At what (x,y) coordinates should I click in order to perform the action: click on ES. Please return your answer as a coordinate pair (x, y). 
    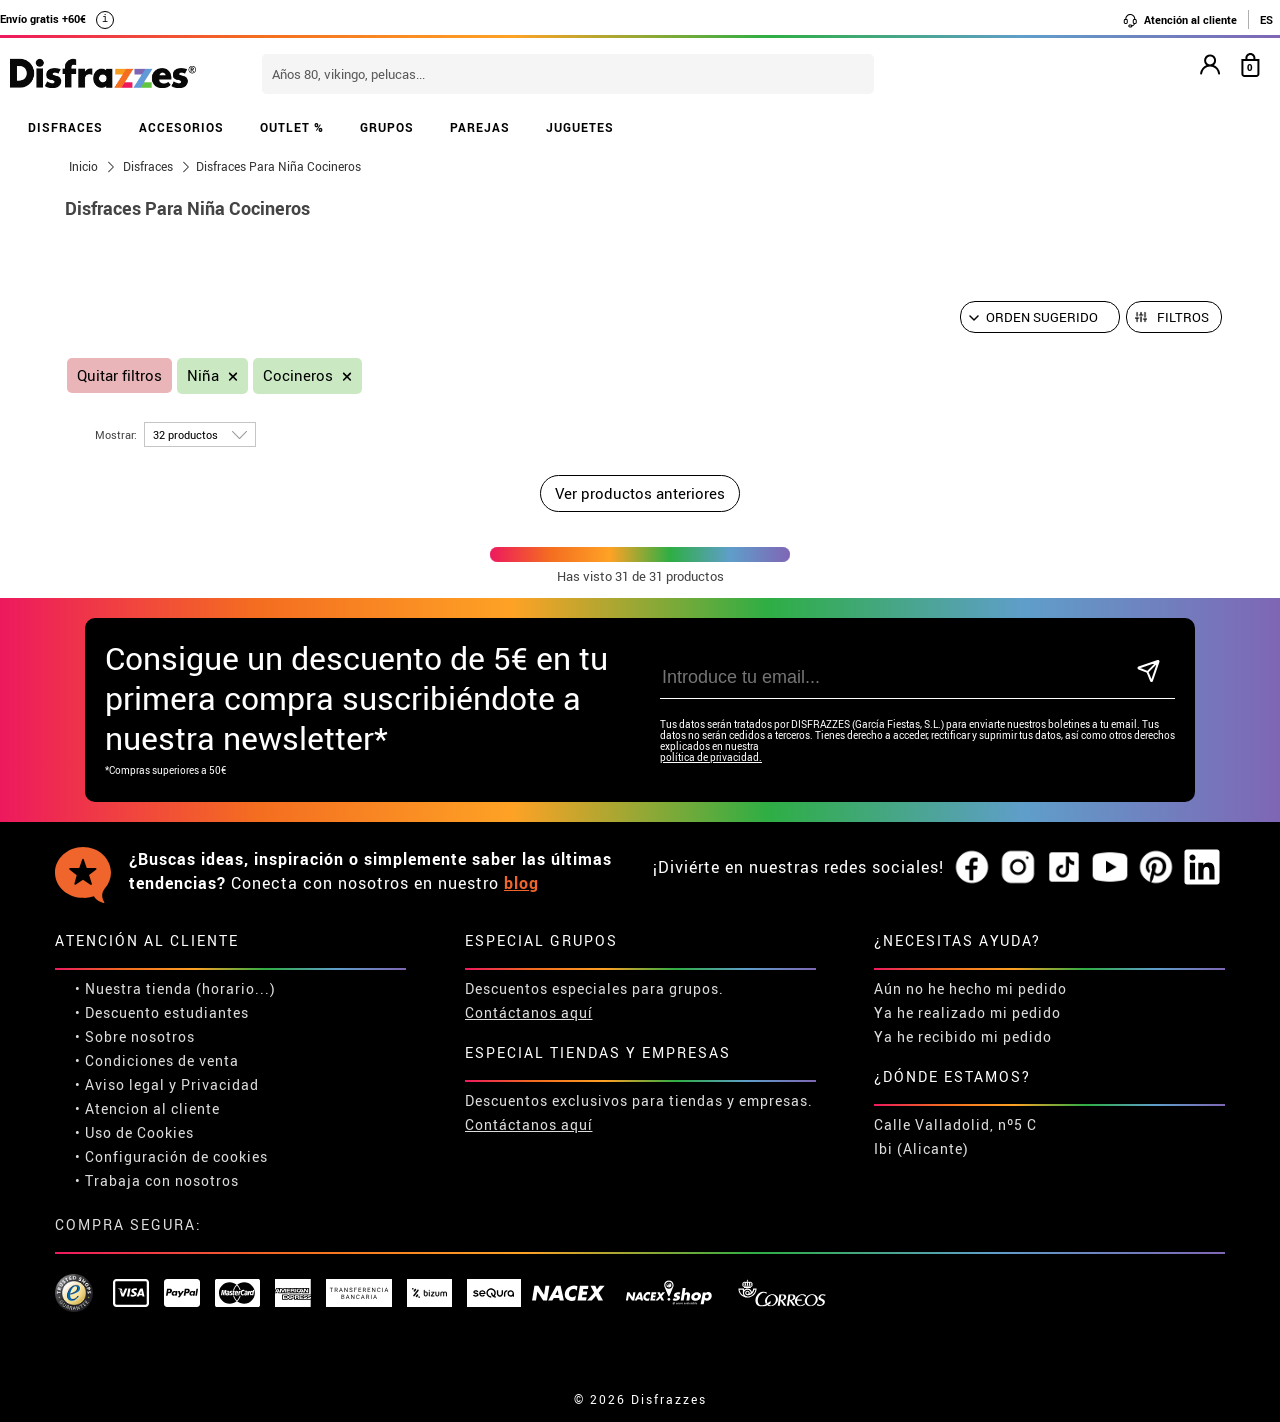
    Looking at the image, I should click on (1266, 19).